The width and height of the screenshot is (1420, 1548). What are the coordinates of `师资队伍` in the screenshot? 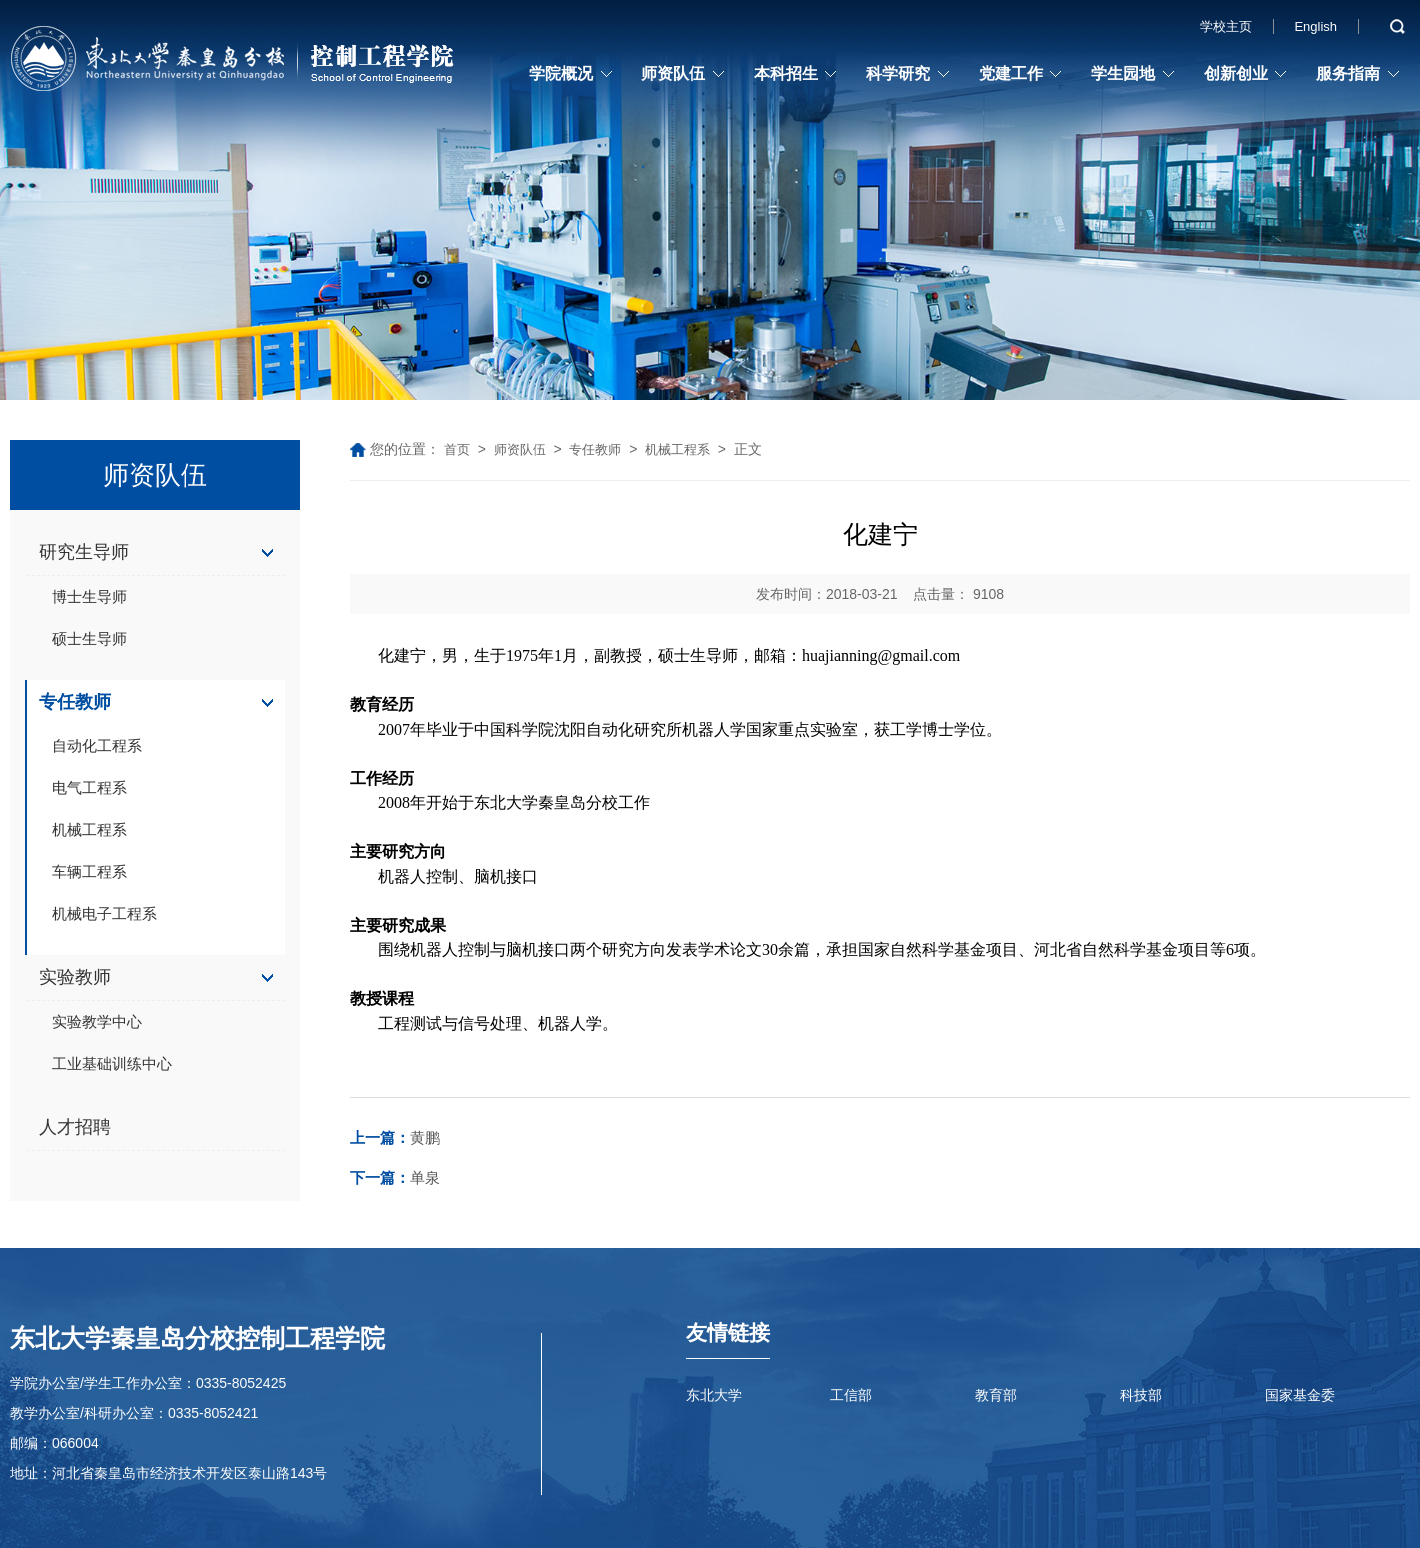 It's located at (673, 73).